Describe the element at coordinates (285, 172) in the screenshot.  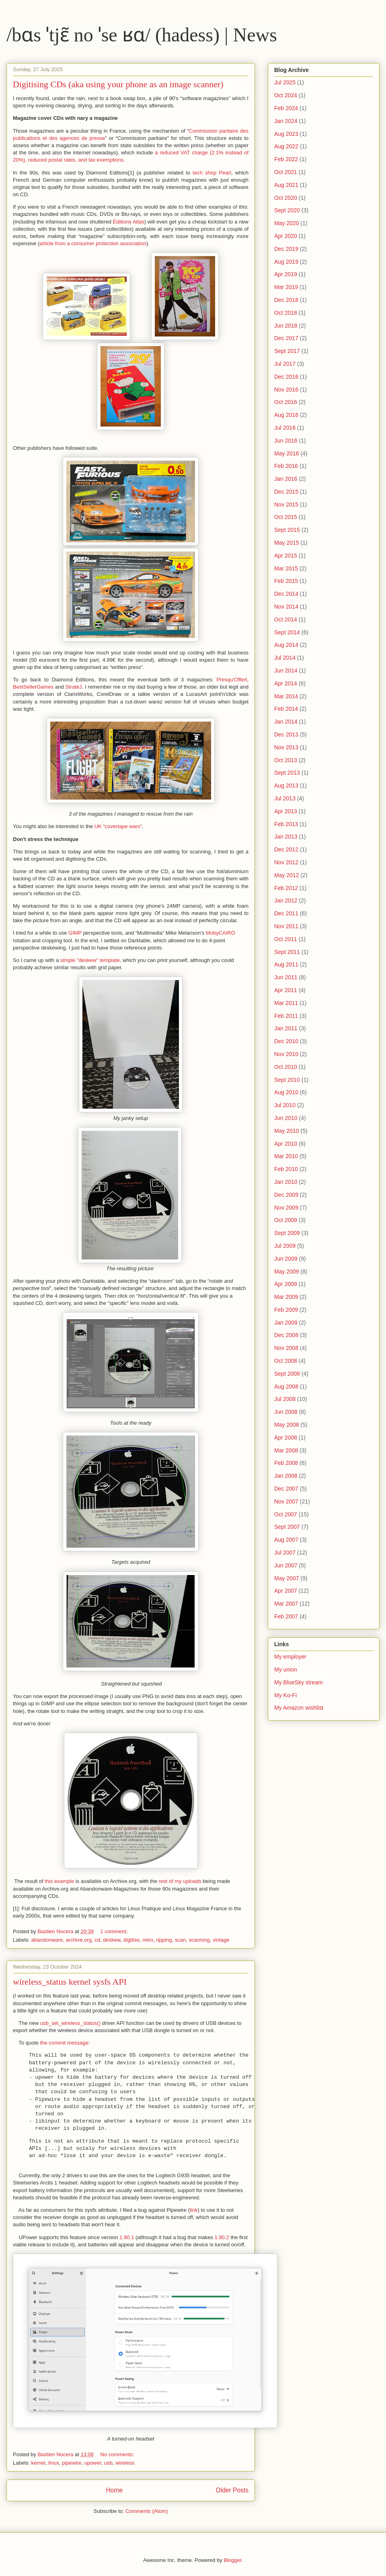
I see `Oct 2021` at that location.